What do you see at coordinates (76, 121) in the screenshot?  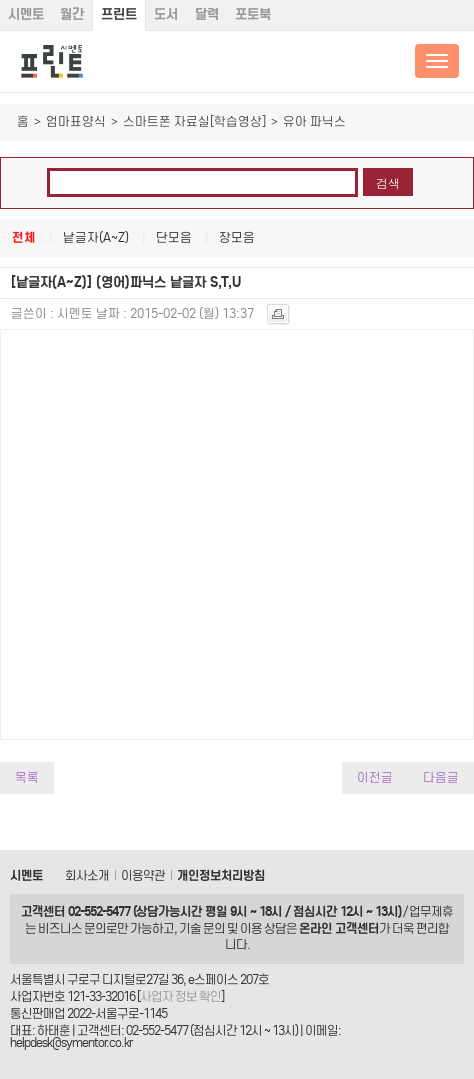 I see `엄마표양식` at bounding box center [76, 121].